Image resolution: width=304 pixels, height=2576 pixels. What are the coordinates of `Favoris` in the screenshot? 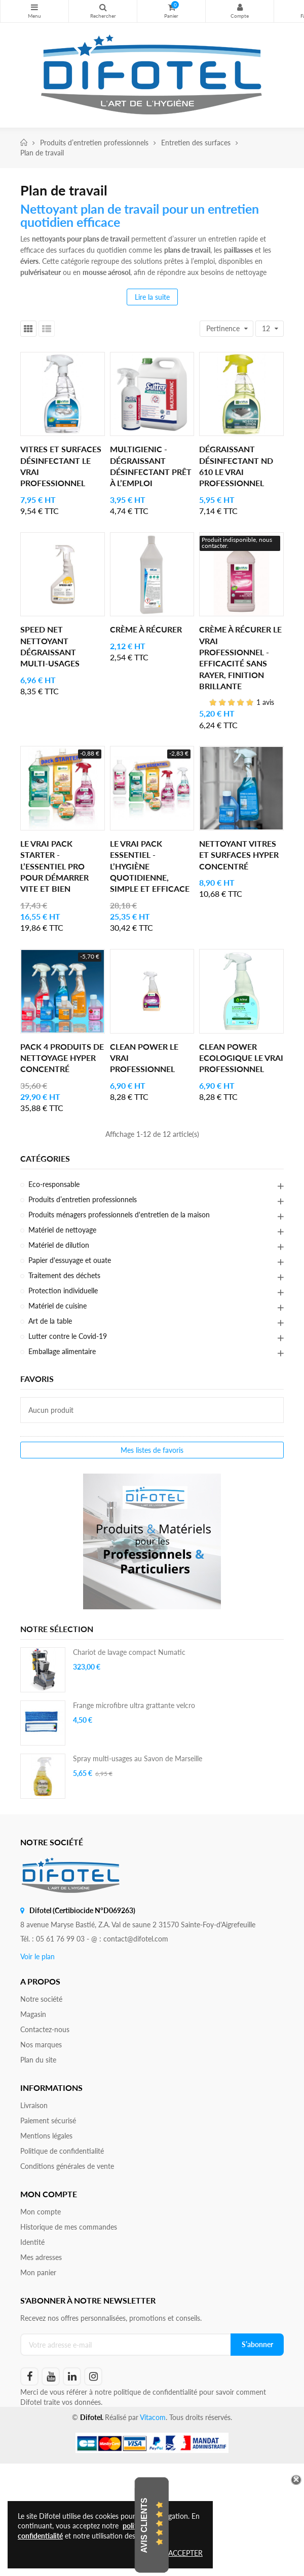 It's located at (37, 1378).